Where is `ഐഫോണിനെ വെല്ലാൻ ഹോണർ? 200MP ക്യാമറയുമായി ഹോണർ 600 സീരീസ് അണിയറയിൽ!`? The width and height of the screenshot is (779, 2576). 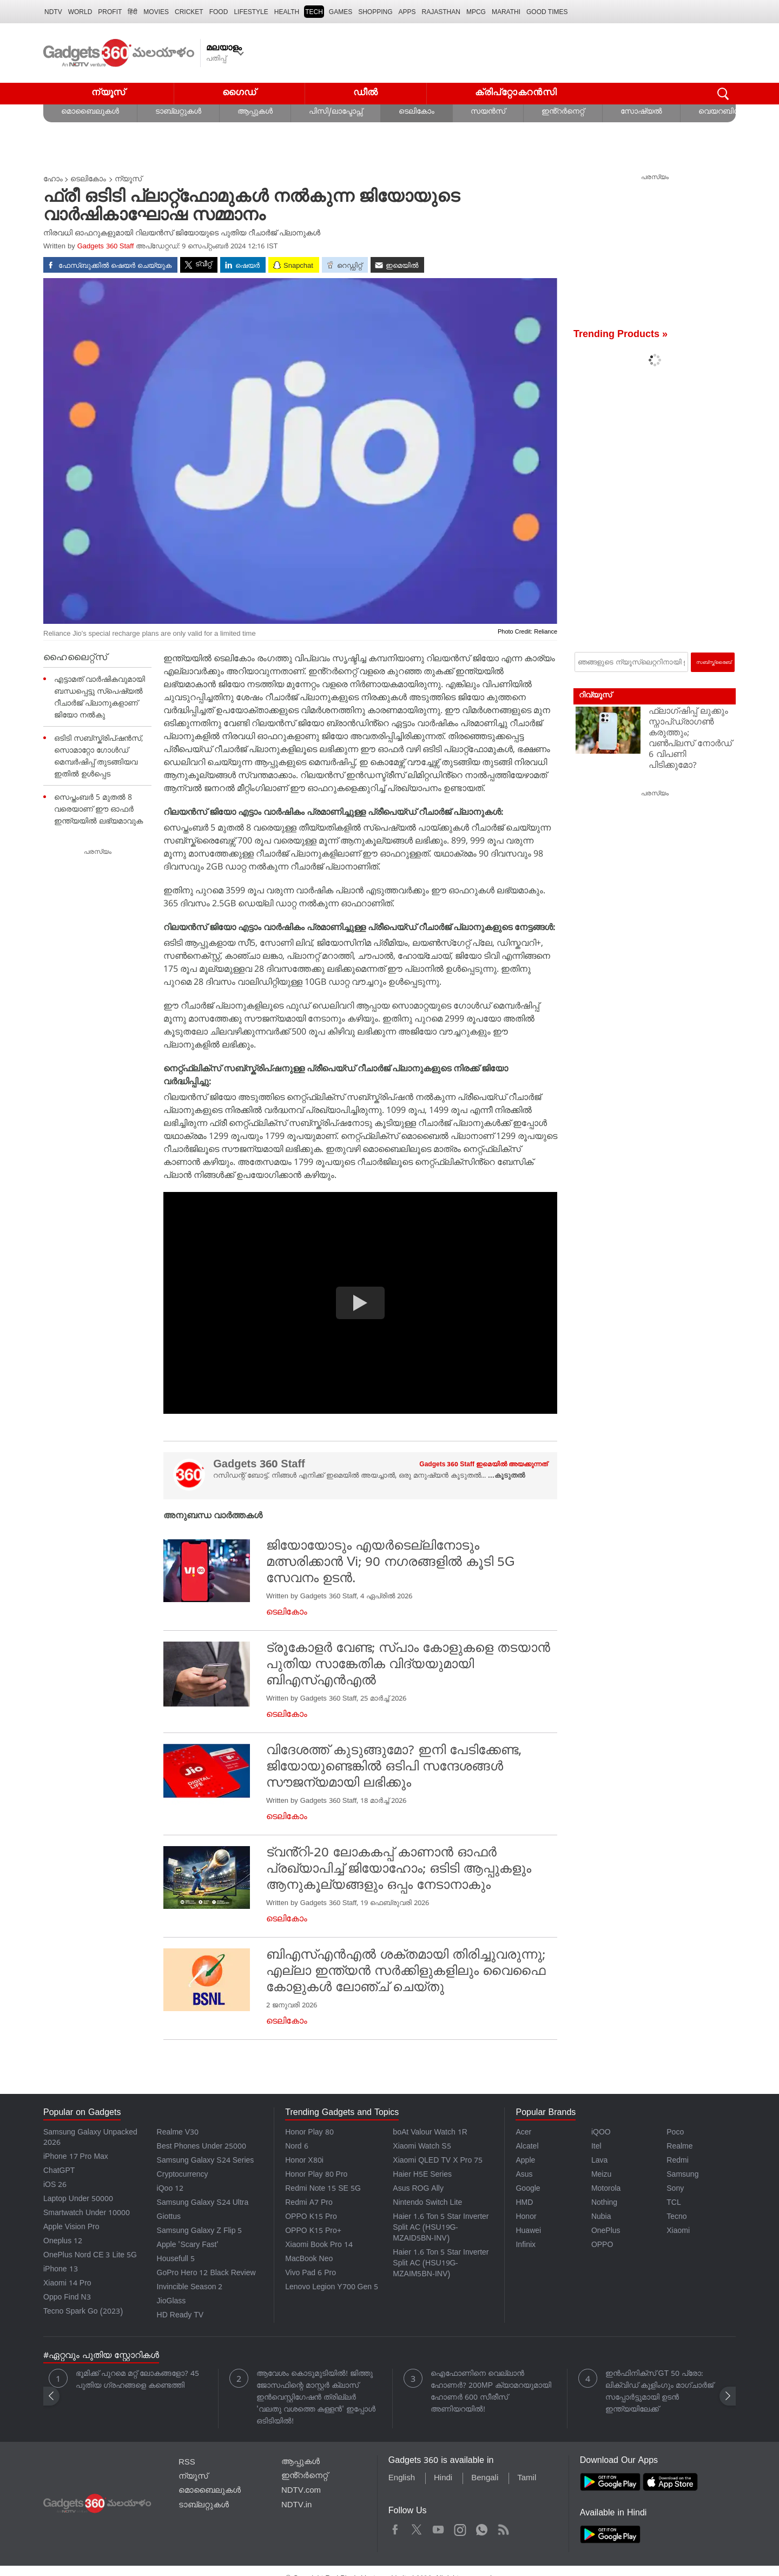 ഐഫോണിനെ വെല്ലാൻ ഹോണർ? 200MP ക്യാമറയുമായി ഹോണർ 600 സീരീസ് അണിയറയിൽ! is located at coordinates (491, 2392).